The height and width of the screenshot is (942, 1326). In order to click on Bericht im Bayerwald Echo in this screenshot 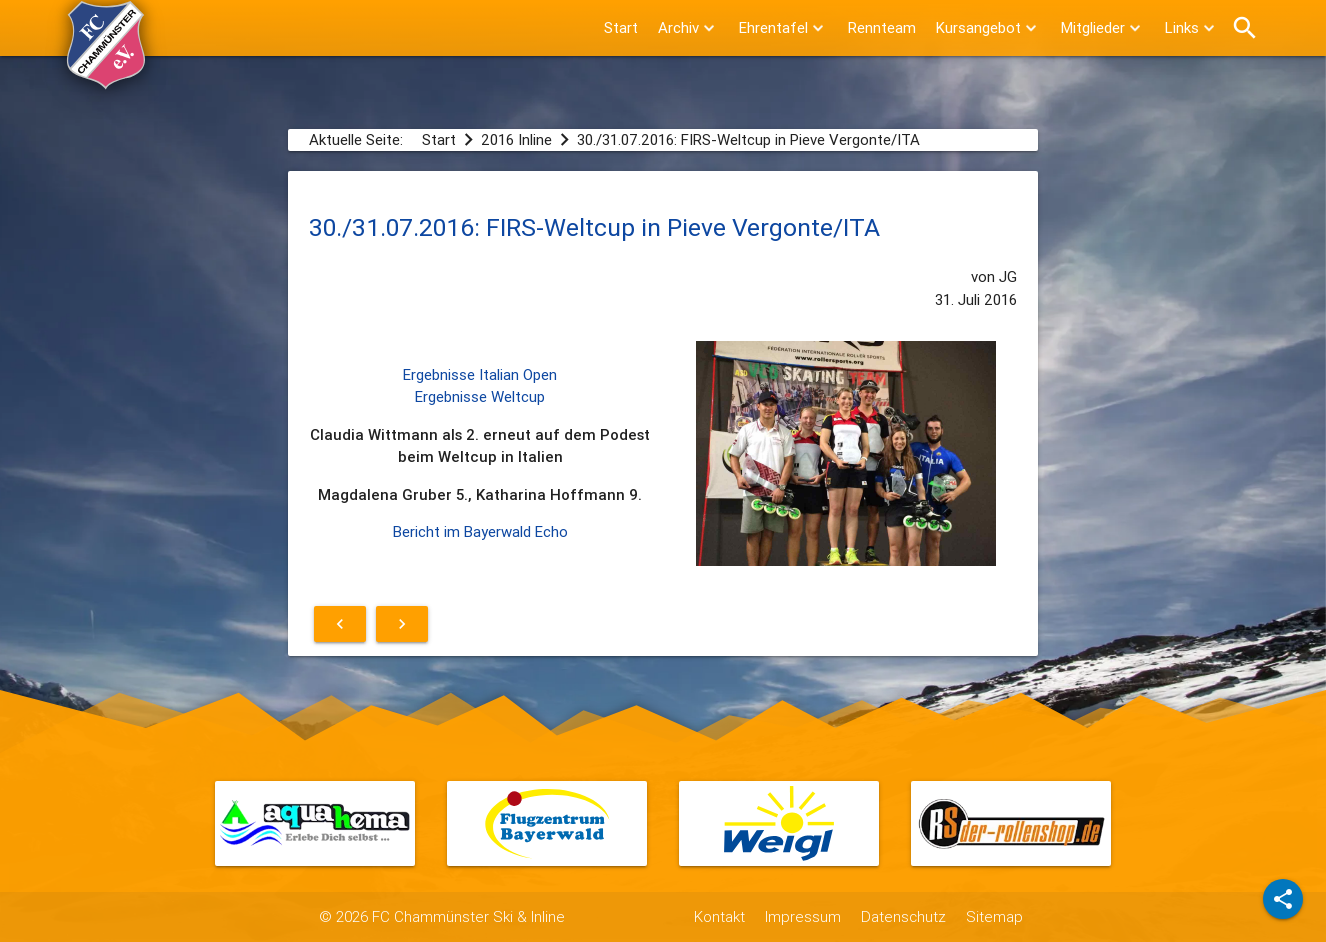, I will do `click(480, 531)`.